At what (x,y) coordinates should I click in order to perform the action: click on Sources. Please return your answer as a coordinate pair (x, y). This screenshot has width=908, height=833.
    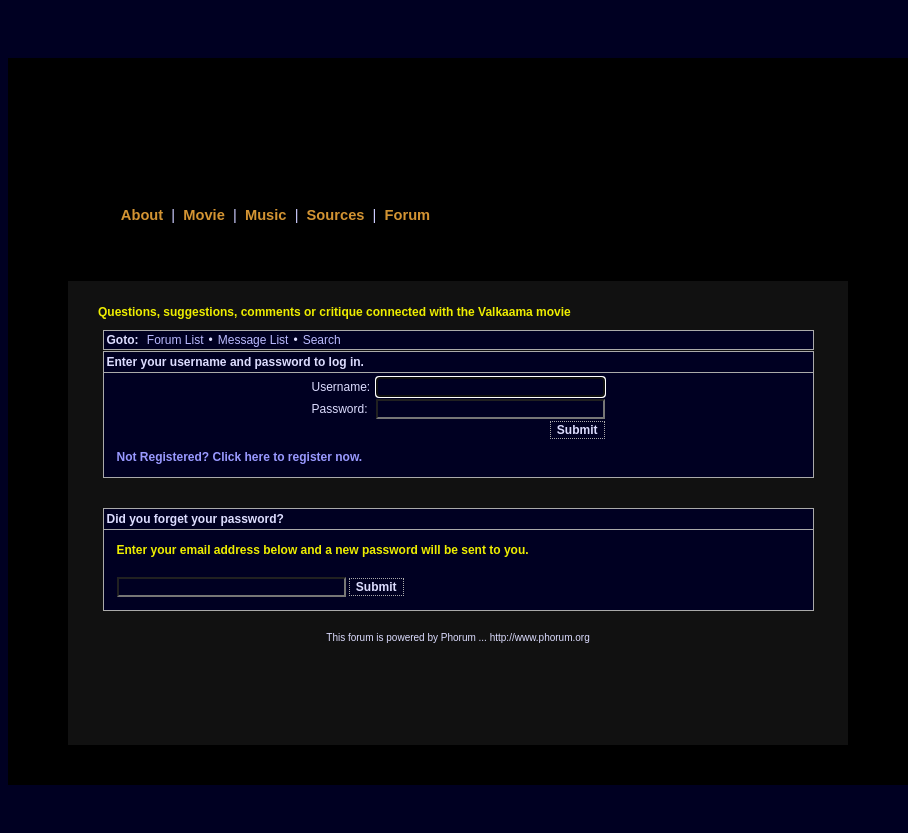
    Looking at the image, I should click on (336, 215).